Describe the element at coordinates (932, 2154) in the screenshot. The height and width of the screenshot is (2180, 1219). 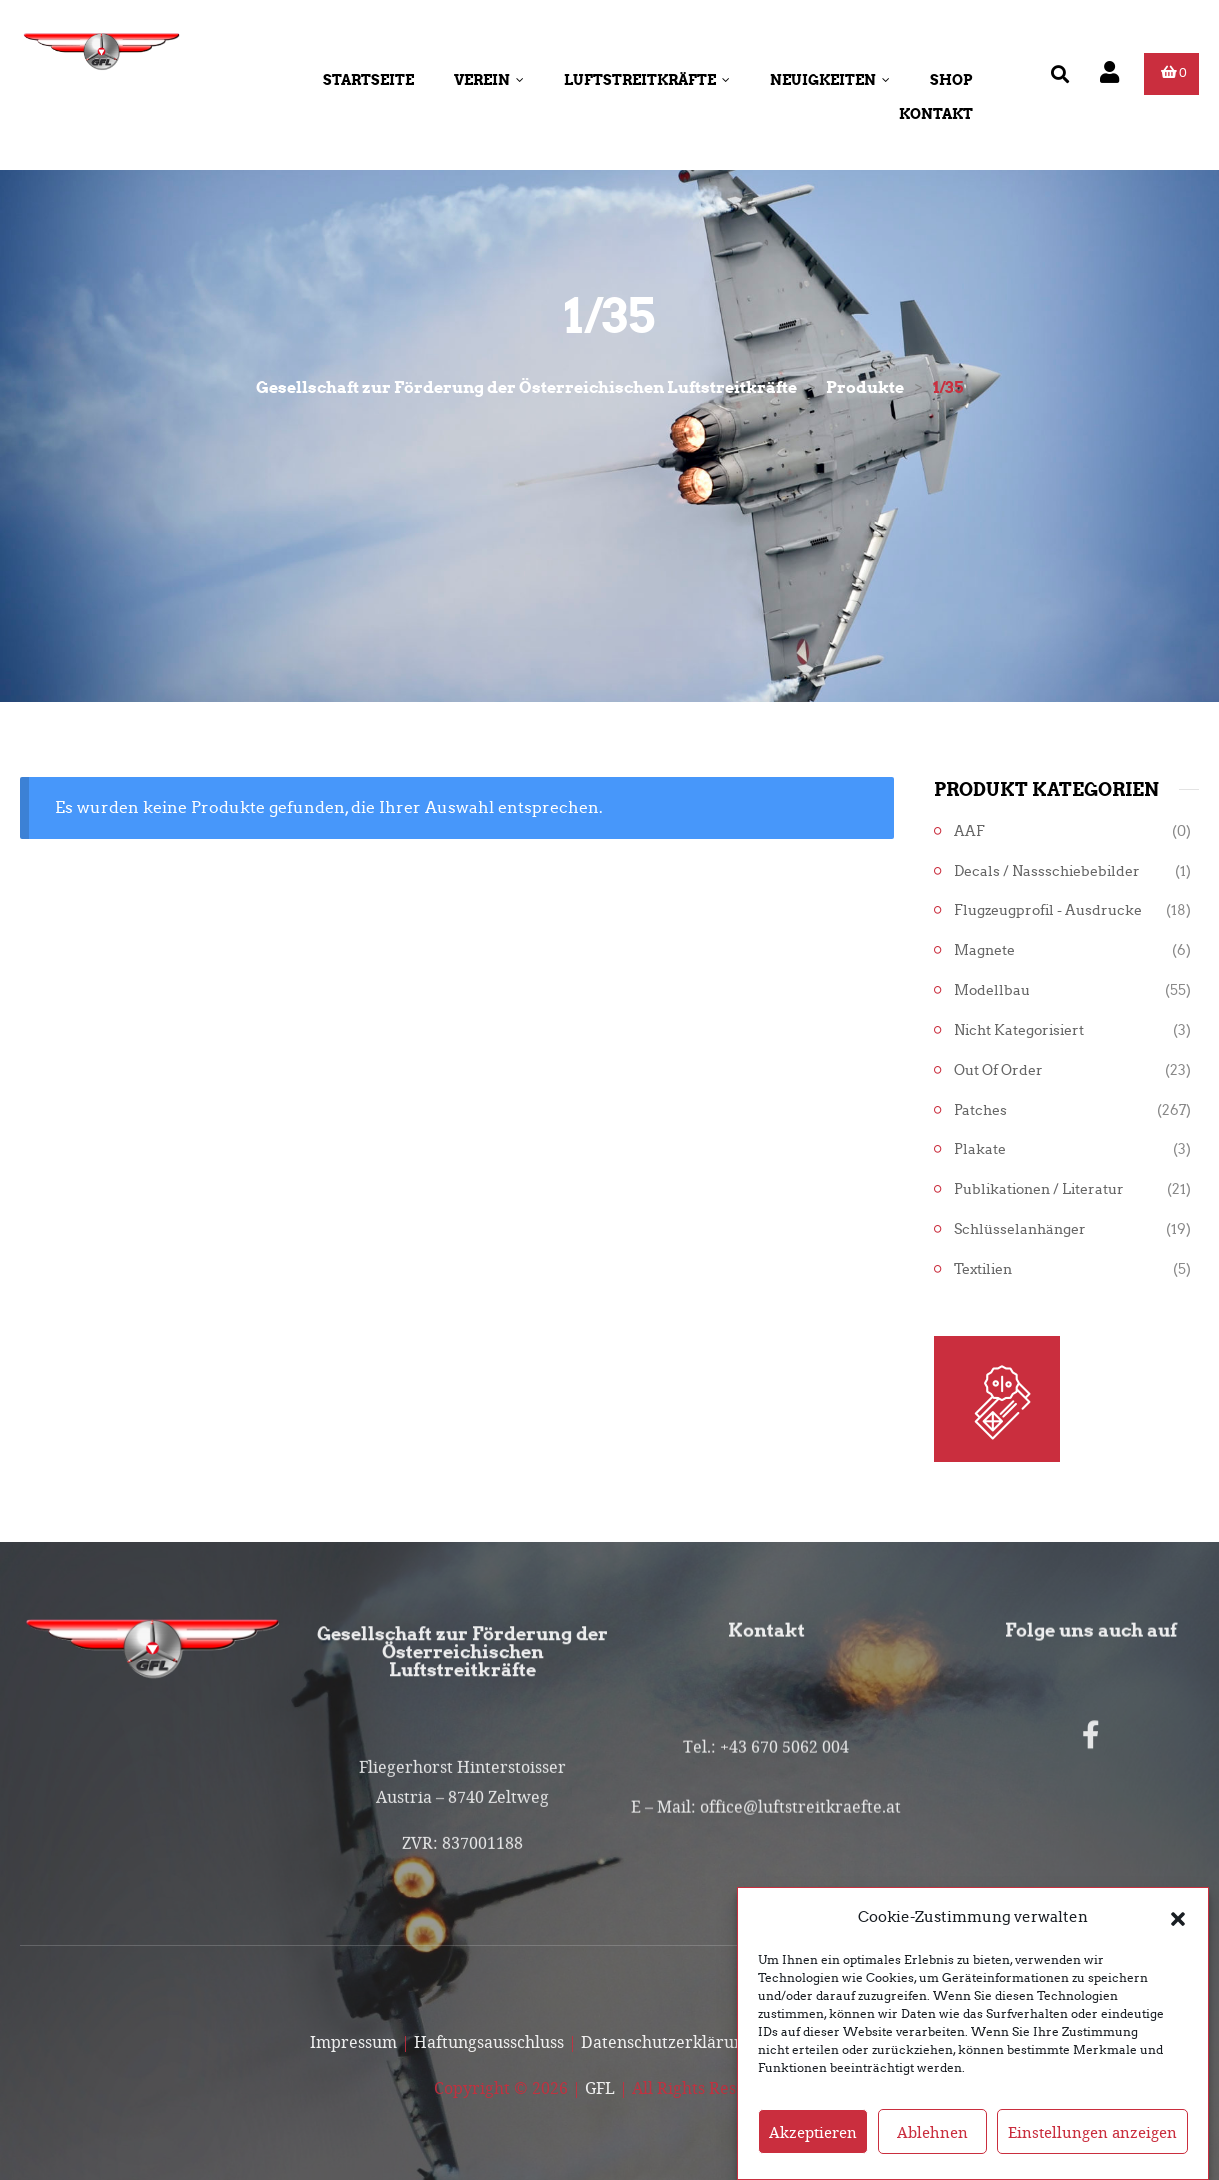
I see `Ablehnen` at that location.